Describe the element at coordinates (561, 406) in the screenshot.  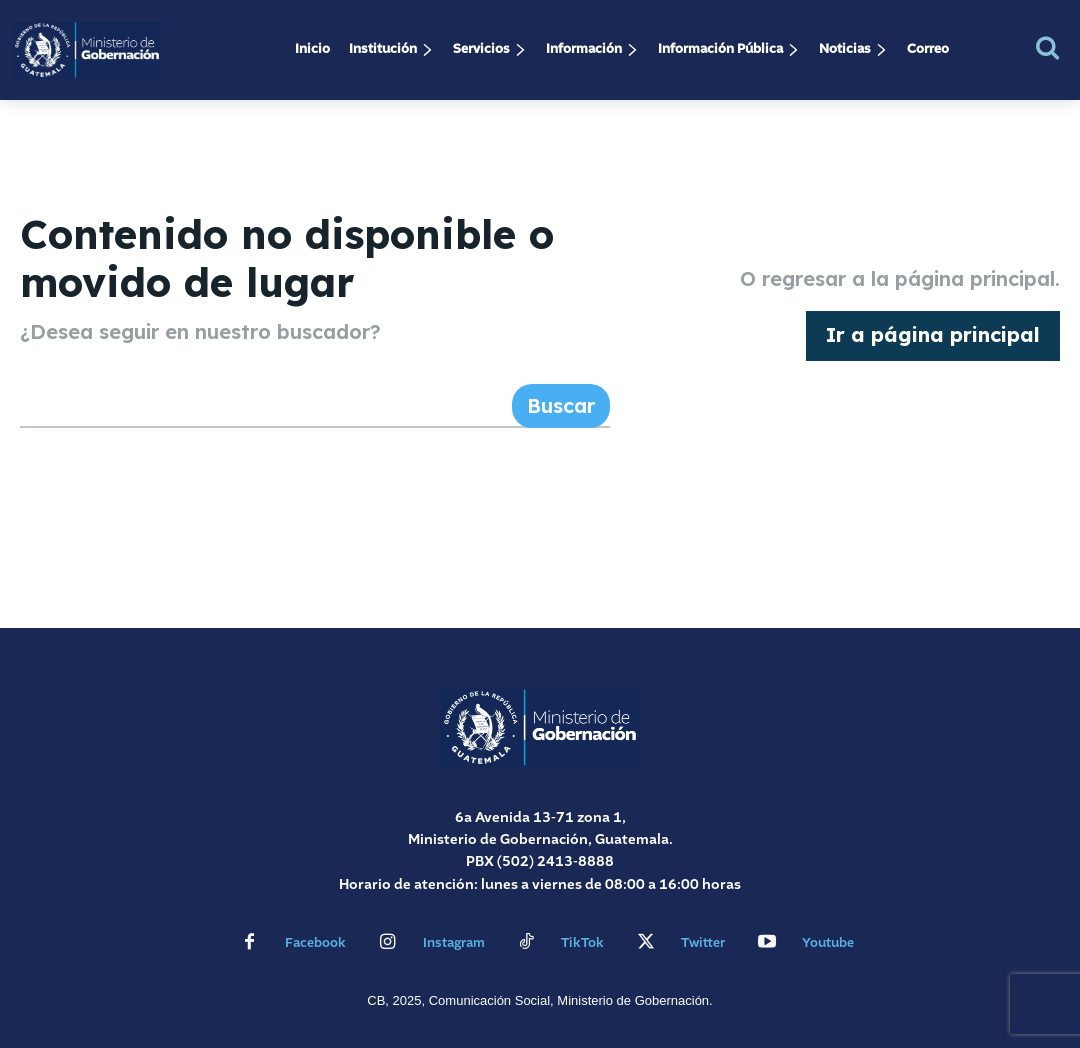
I see `[Search]` at that location.